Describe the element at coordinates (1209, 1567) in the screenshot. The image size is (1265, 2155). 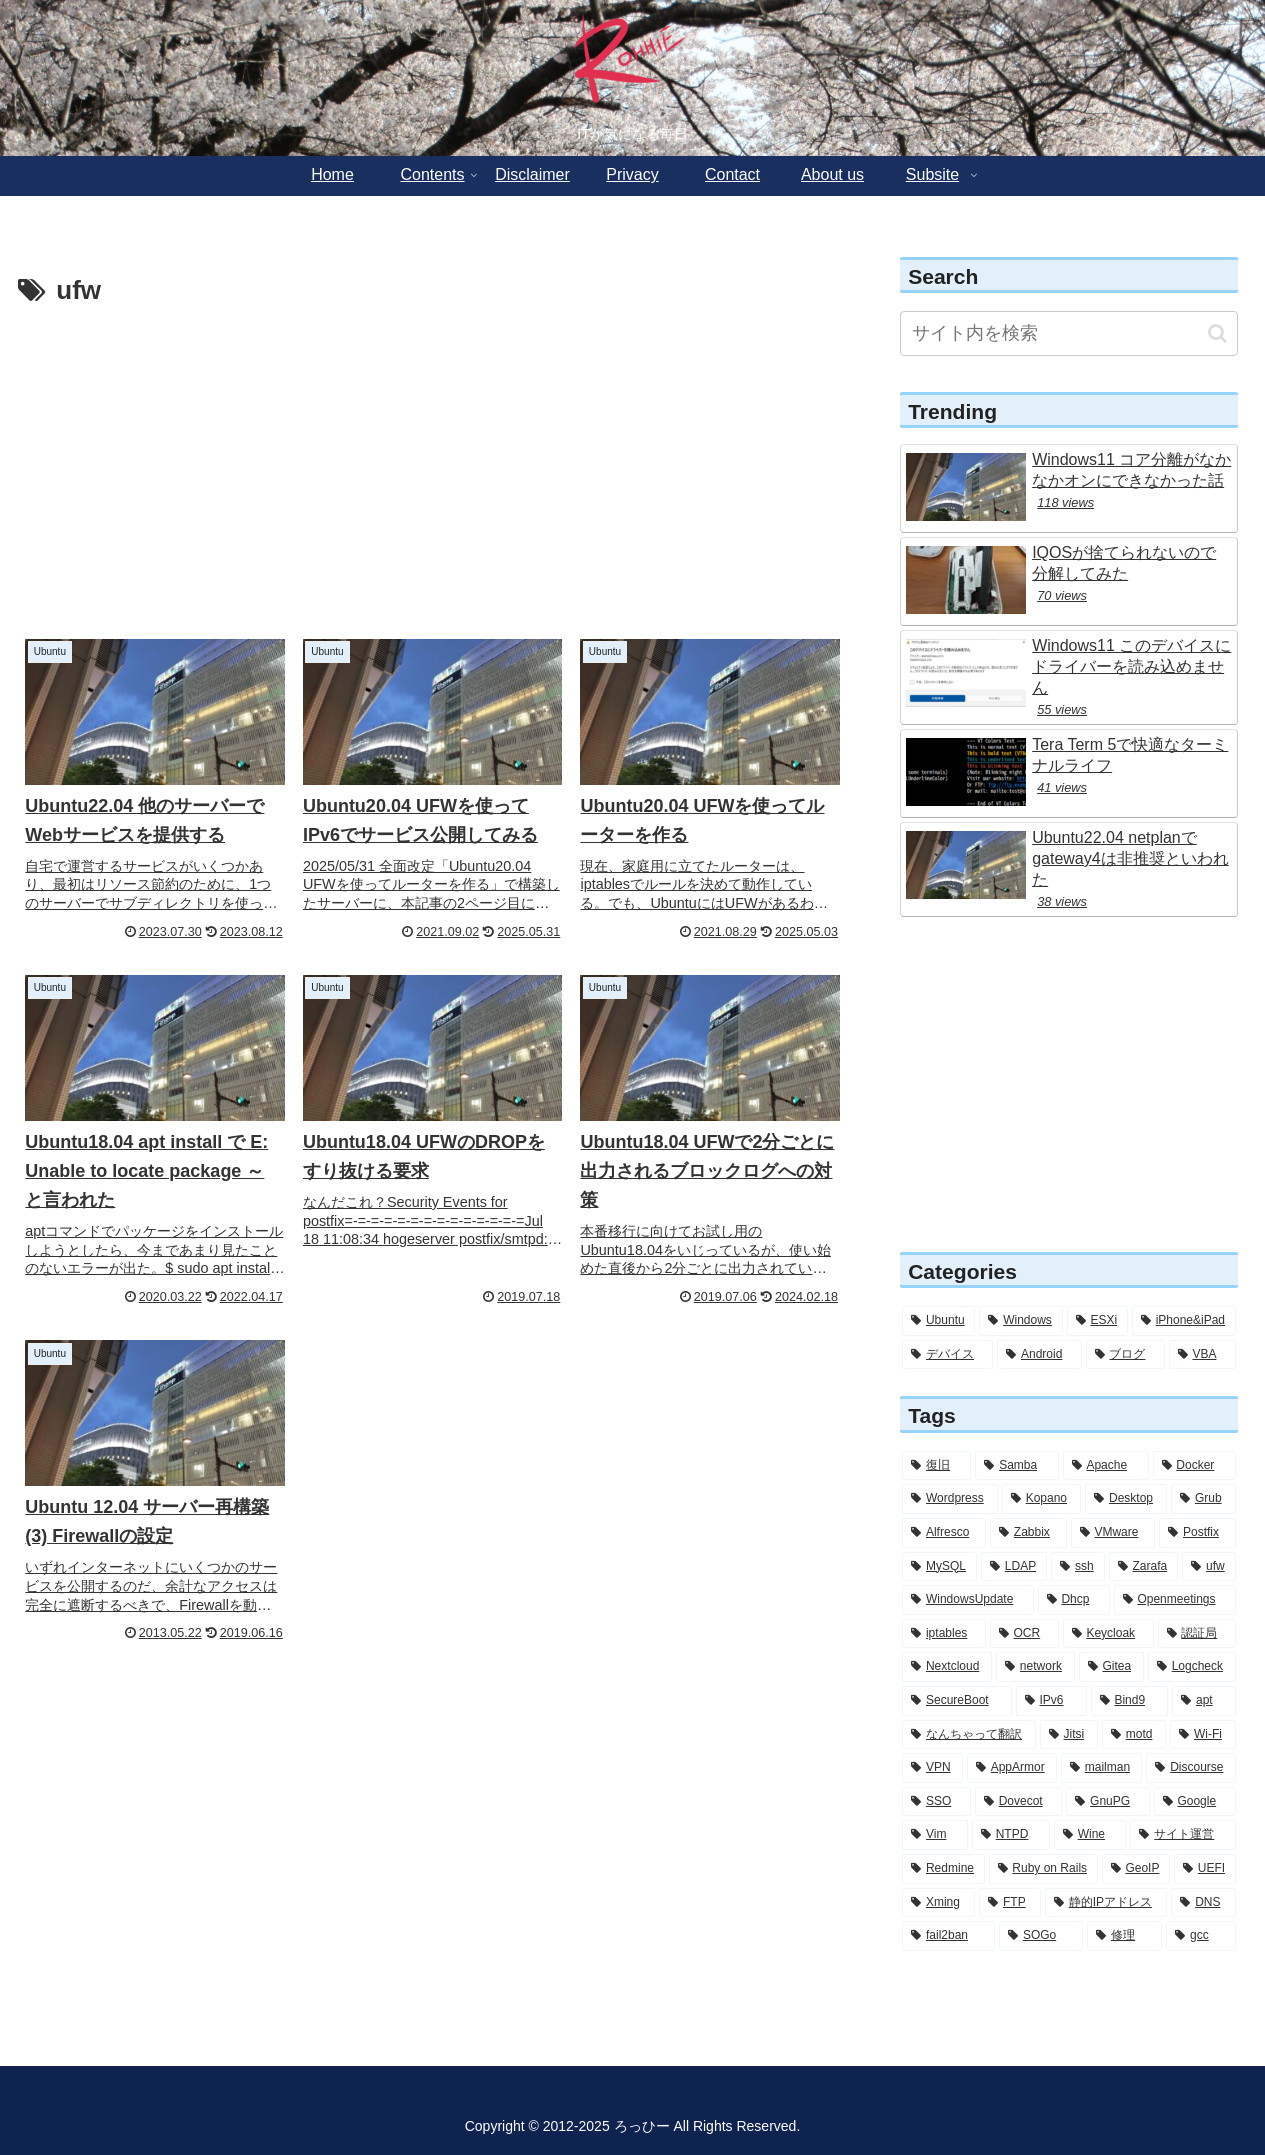
I see `[ufw (7個の項目)]` at that location.